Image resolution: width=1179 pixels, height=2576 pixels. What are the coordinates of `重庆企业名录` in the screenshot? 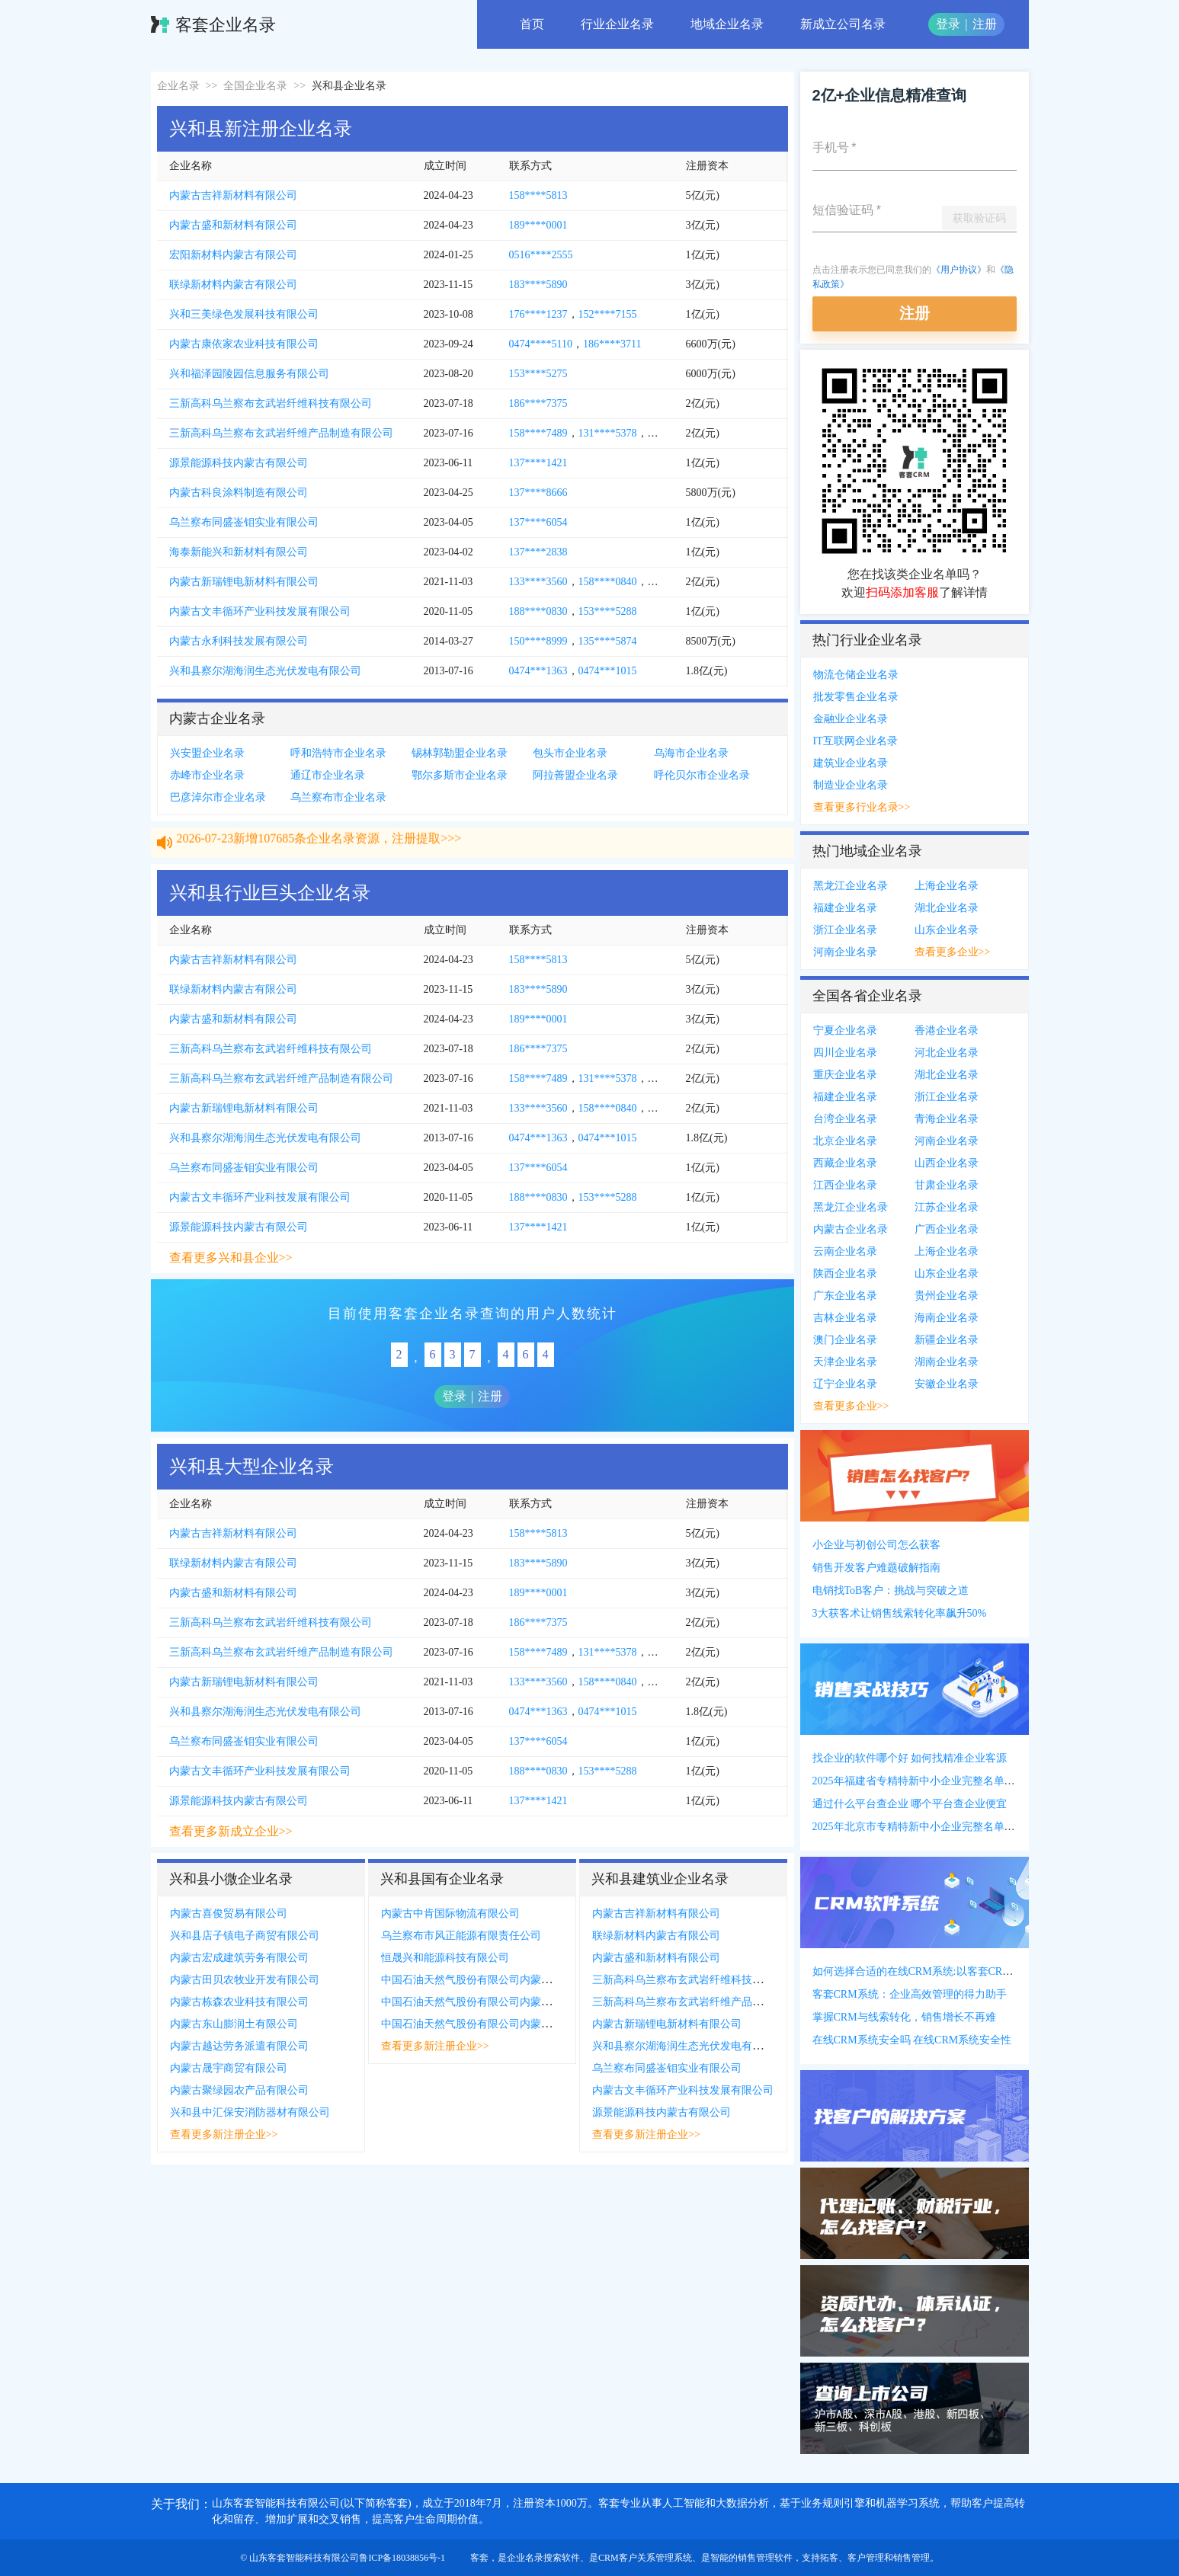 It's located at (845, 1074).